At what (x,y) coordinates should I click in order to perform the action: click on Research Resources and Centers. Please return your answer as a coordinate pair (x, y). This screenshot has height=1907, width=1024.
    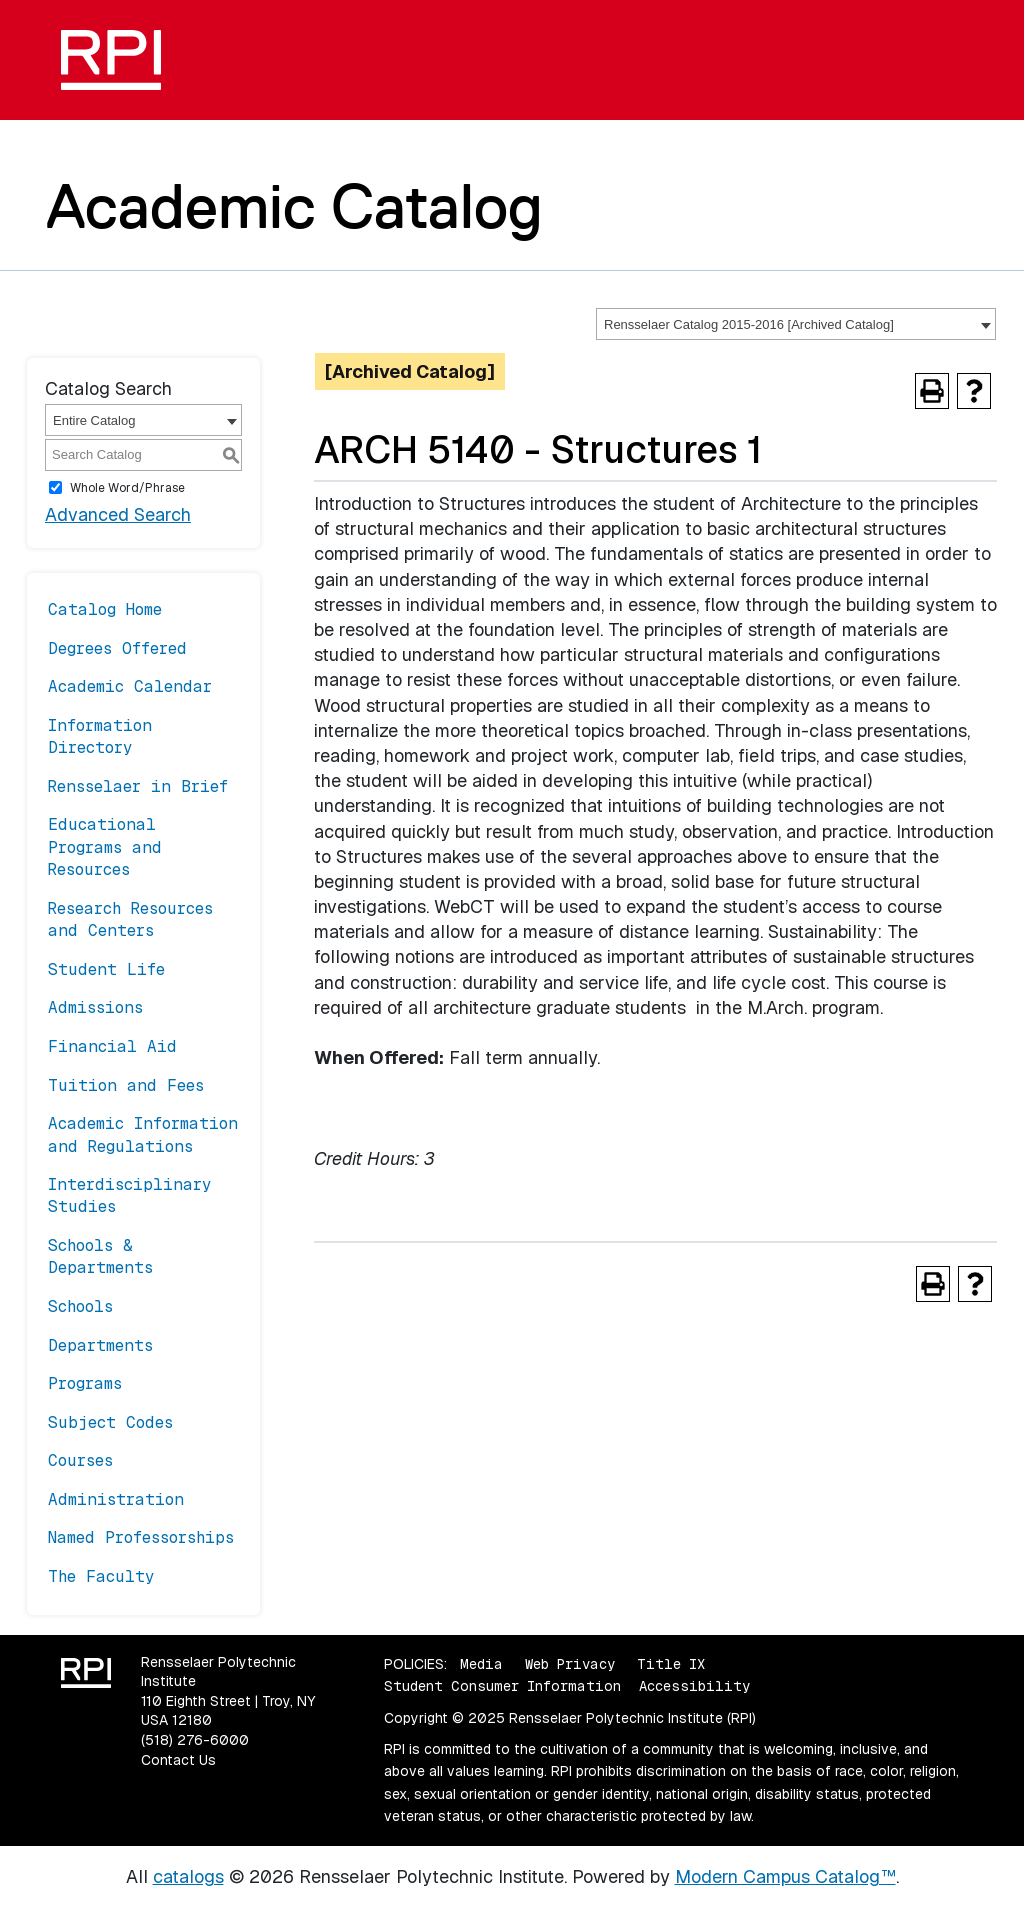
    Looking at the image, I should click on (130, 919).